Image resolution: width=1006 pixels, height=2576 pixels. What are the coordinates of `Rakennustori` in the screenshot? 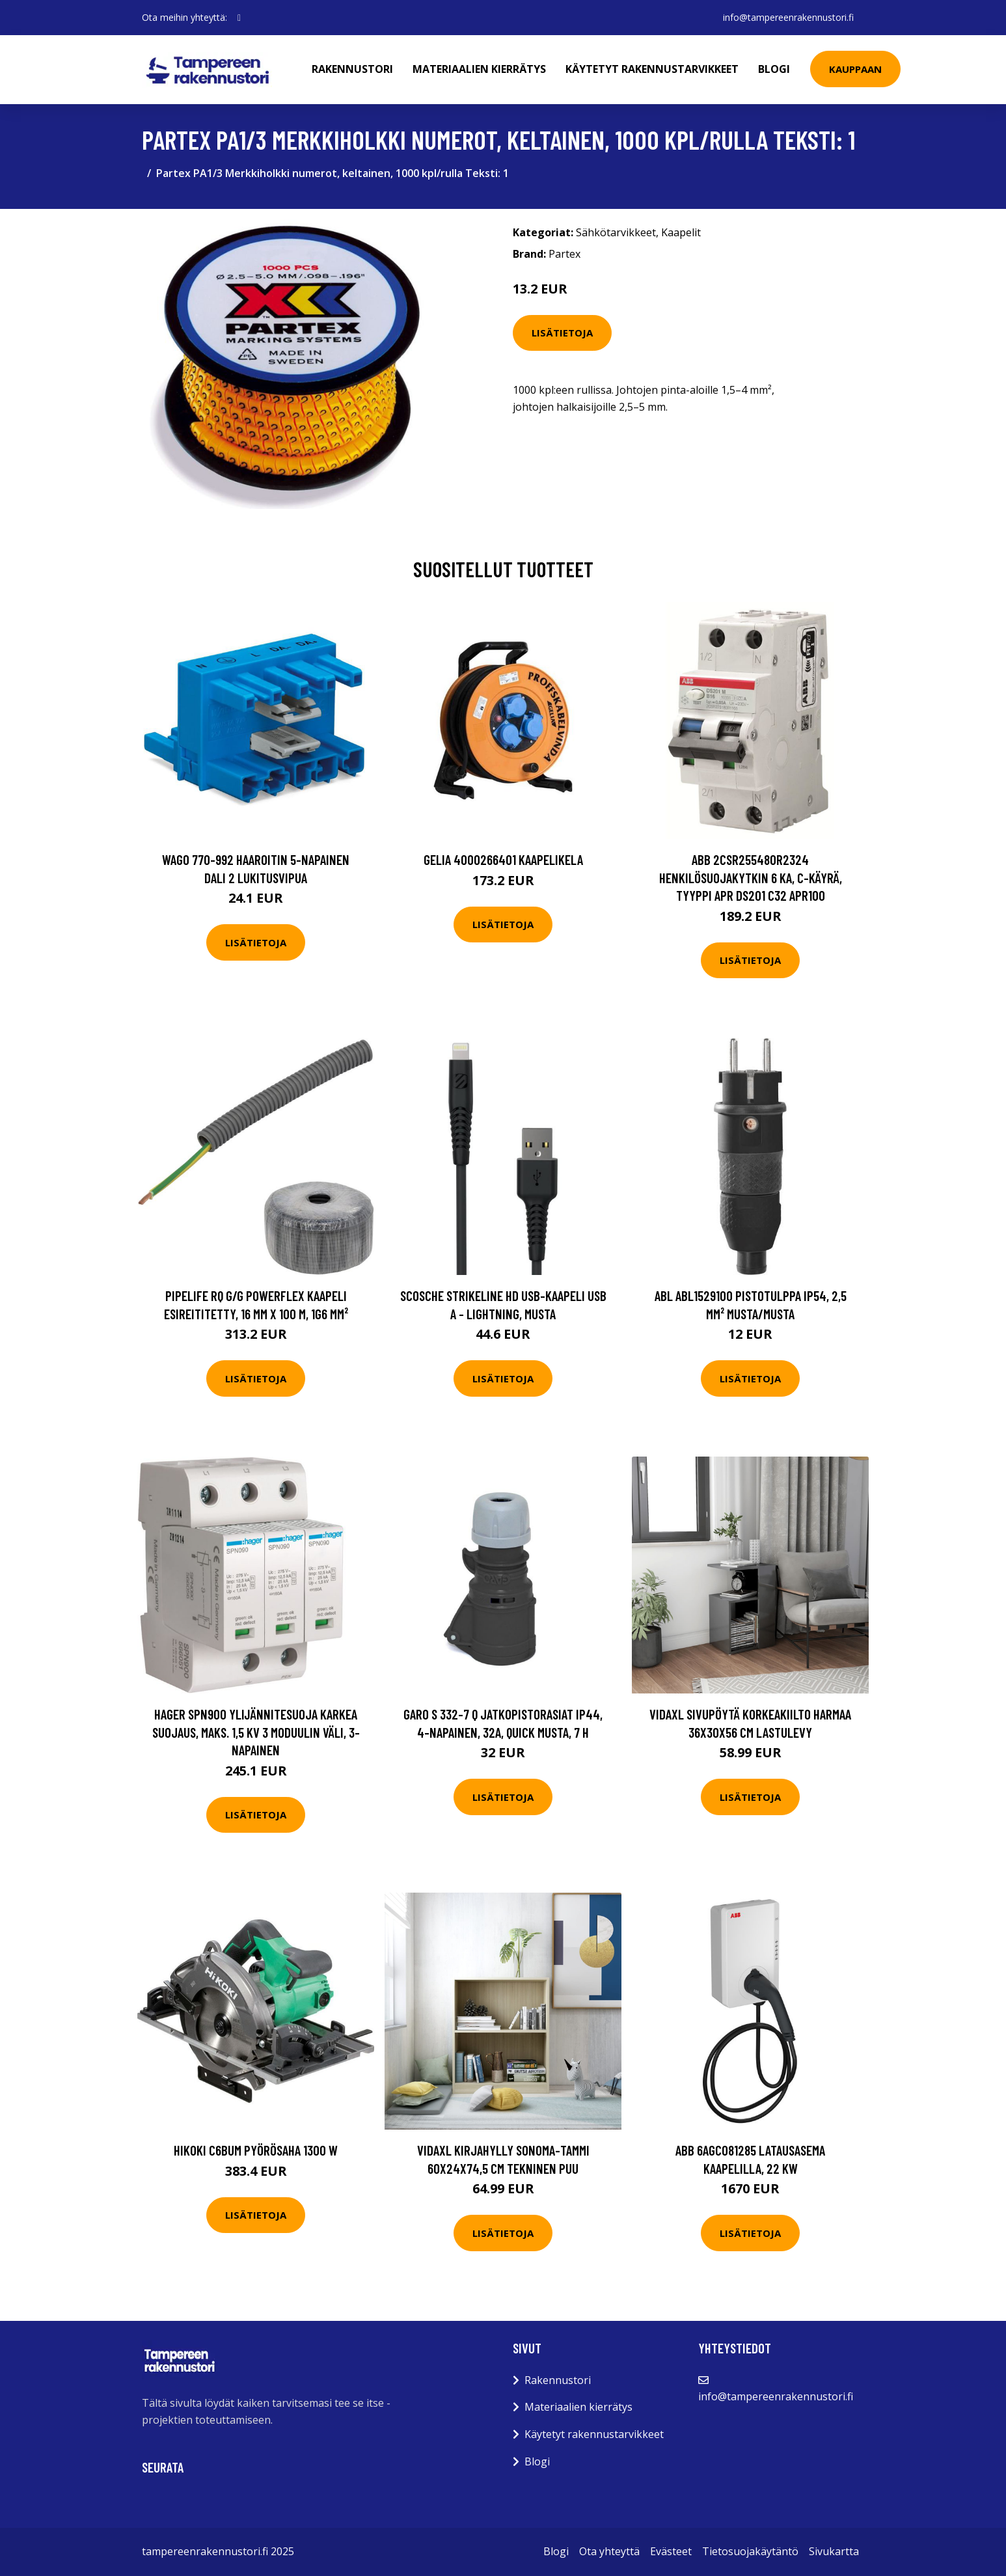 It's located at (352, 69).